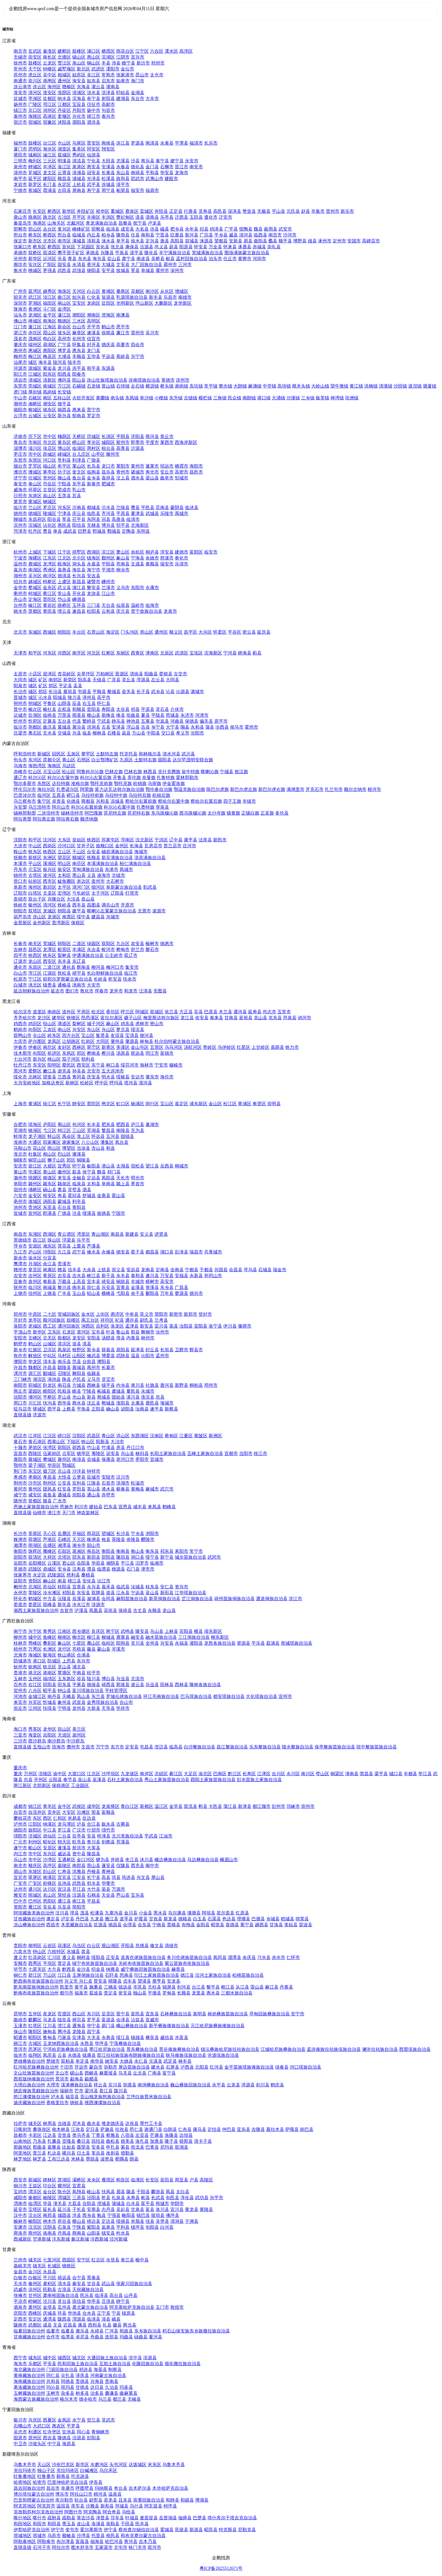  Describe the element at coordinates (123, 949) in the screenshot. I see `桦甸市` at that location.